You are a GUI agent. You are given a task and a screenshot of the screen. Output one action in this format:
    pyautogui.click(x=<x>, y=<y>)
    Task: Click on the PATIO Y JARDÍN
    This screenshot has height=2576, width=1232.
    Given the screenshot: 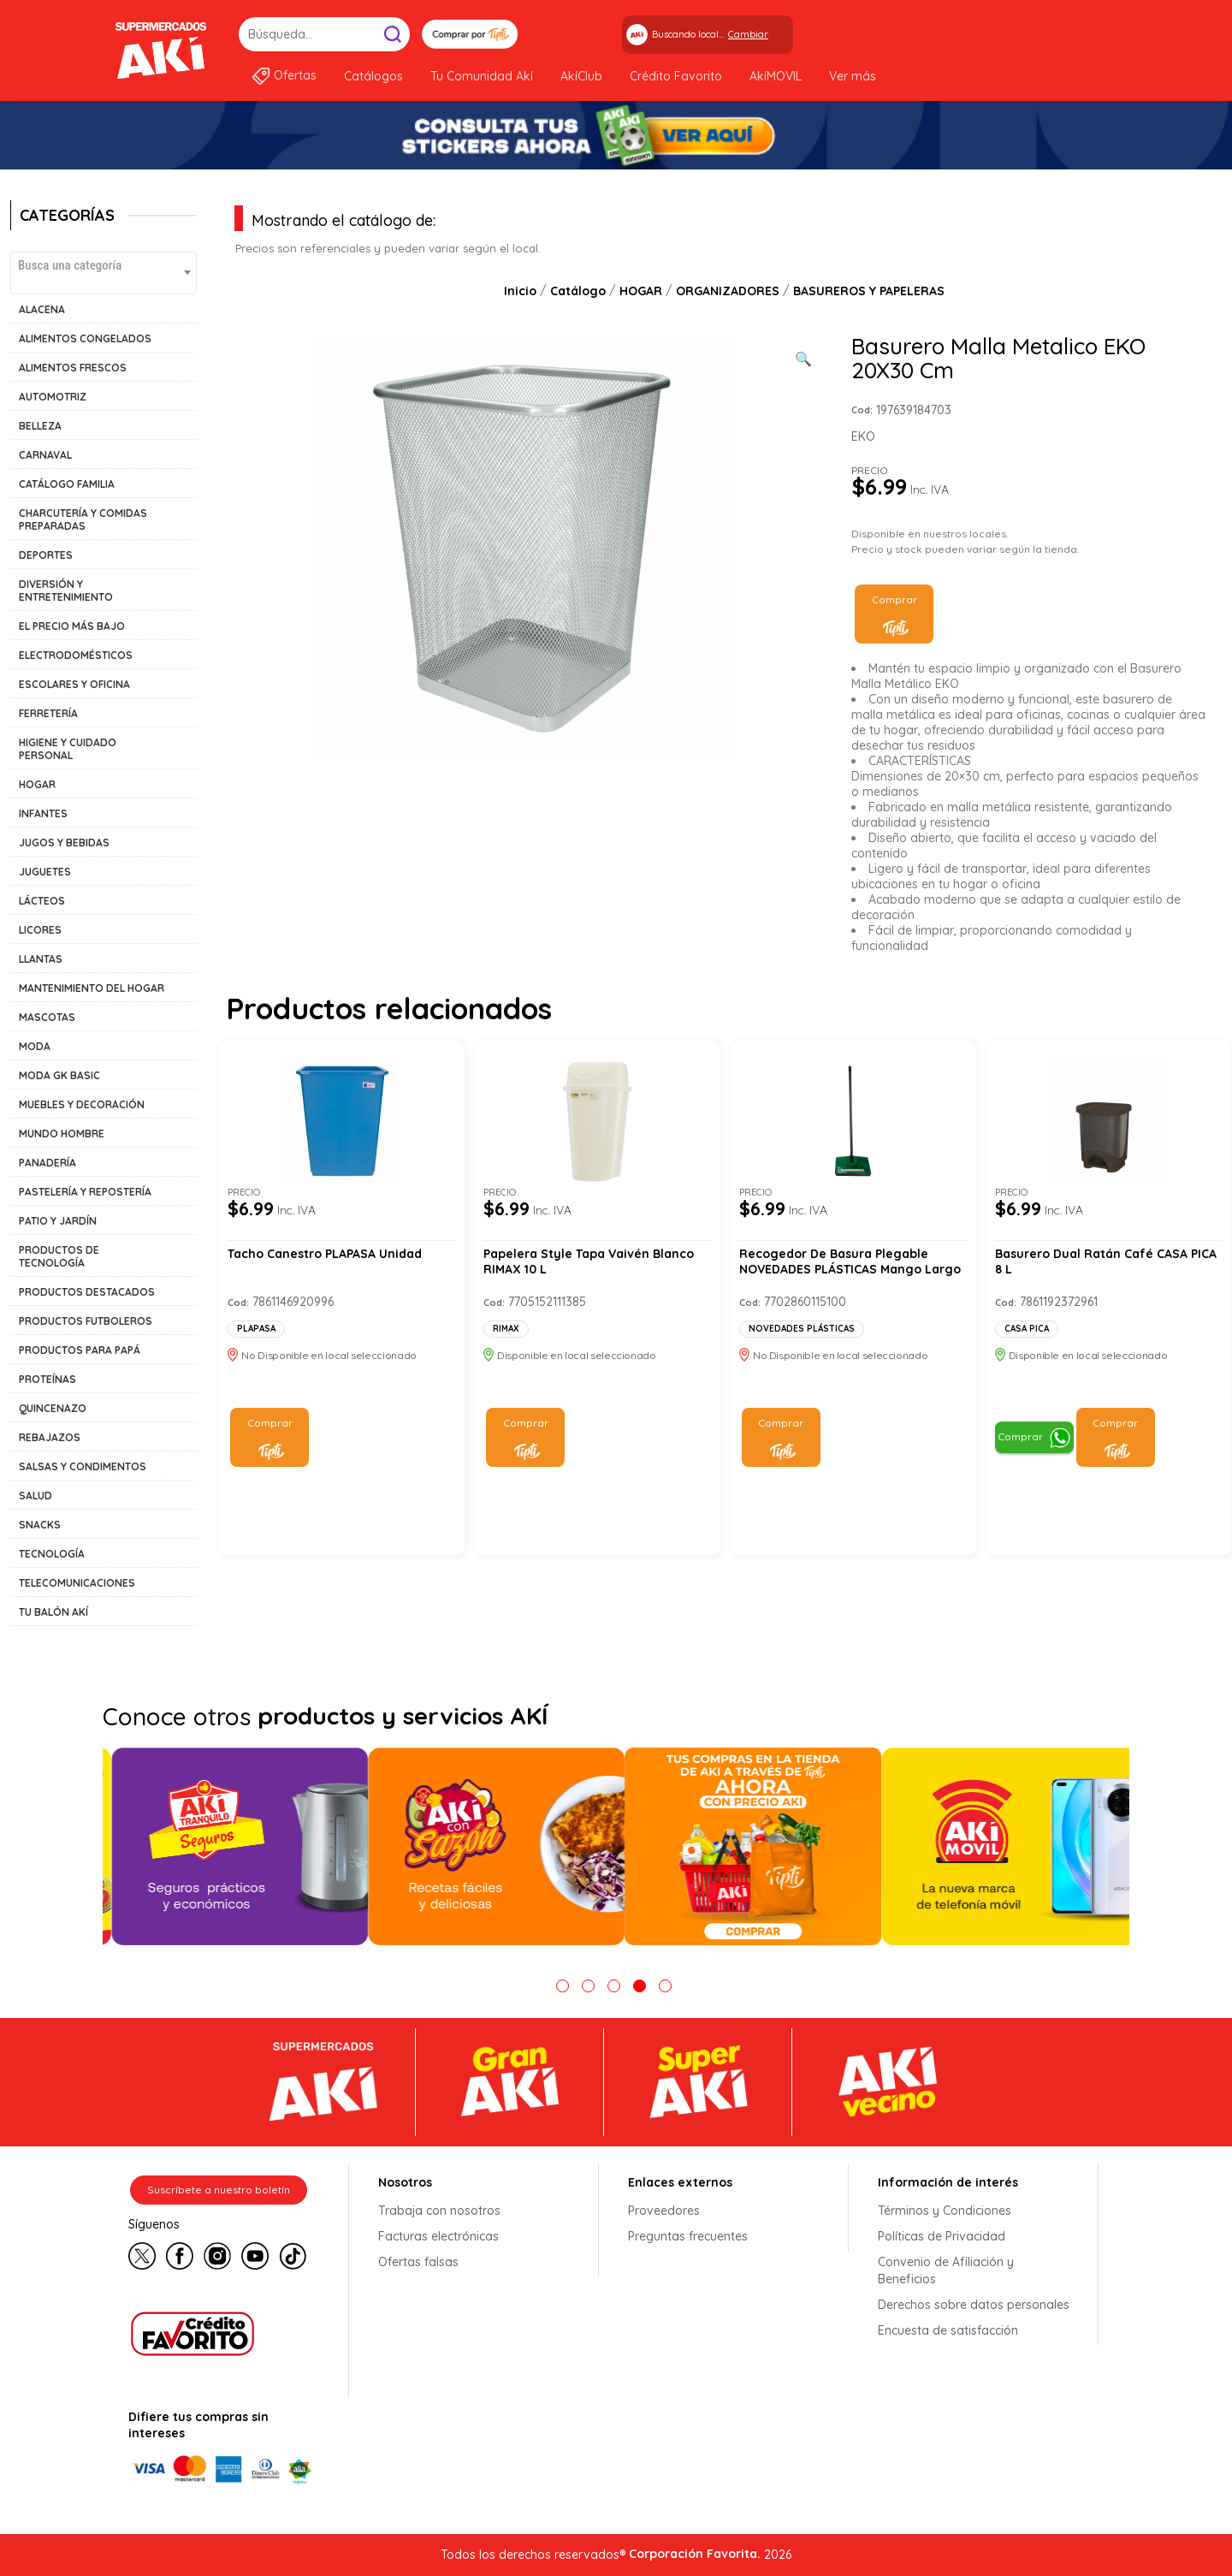 What is the action you would take?
    pyautogui.click(x=58, y=1220)
    